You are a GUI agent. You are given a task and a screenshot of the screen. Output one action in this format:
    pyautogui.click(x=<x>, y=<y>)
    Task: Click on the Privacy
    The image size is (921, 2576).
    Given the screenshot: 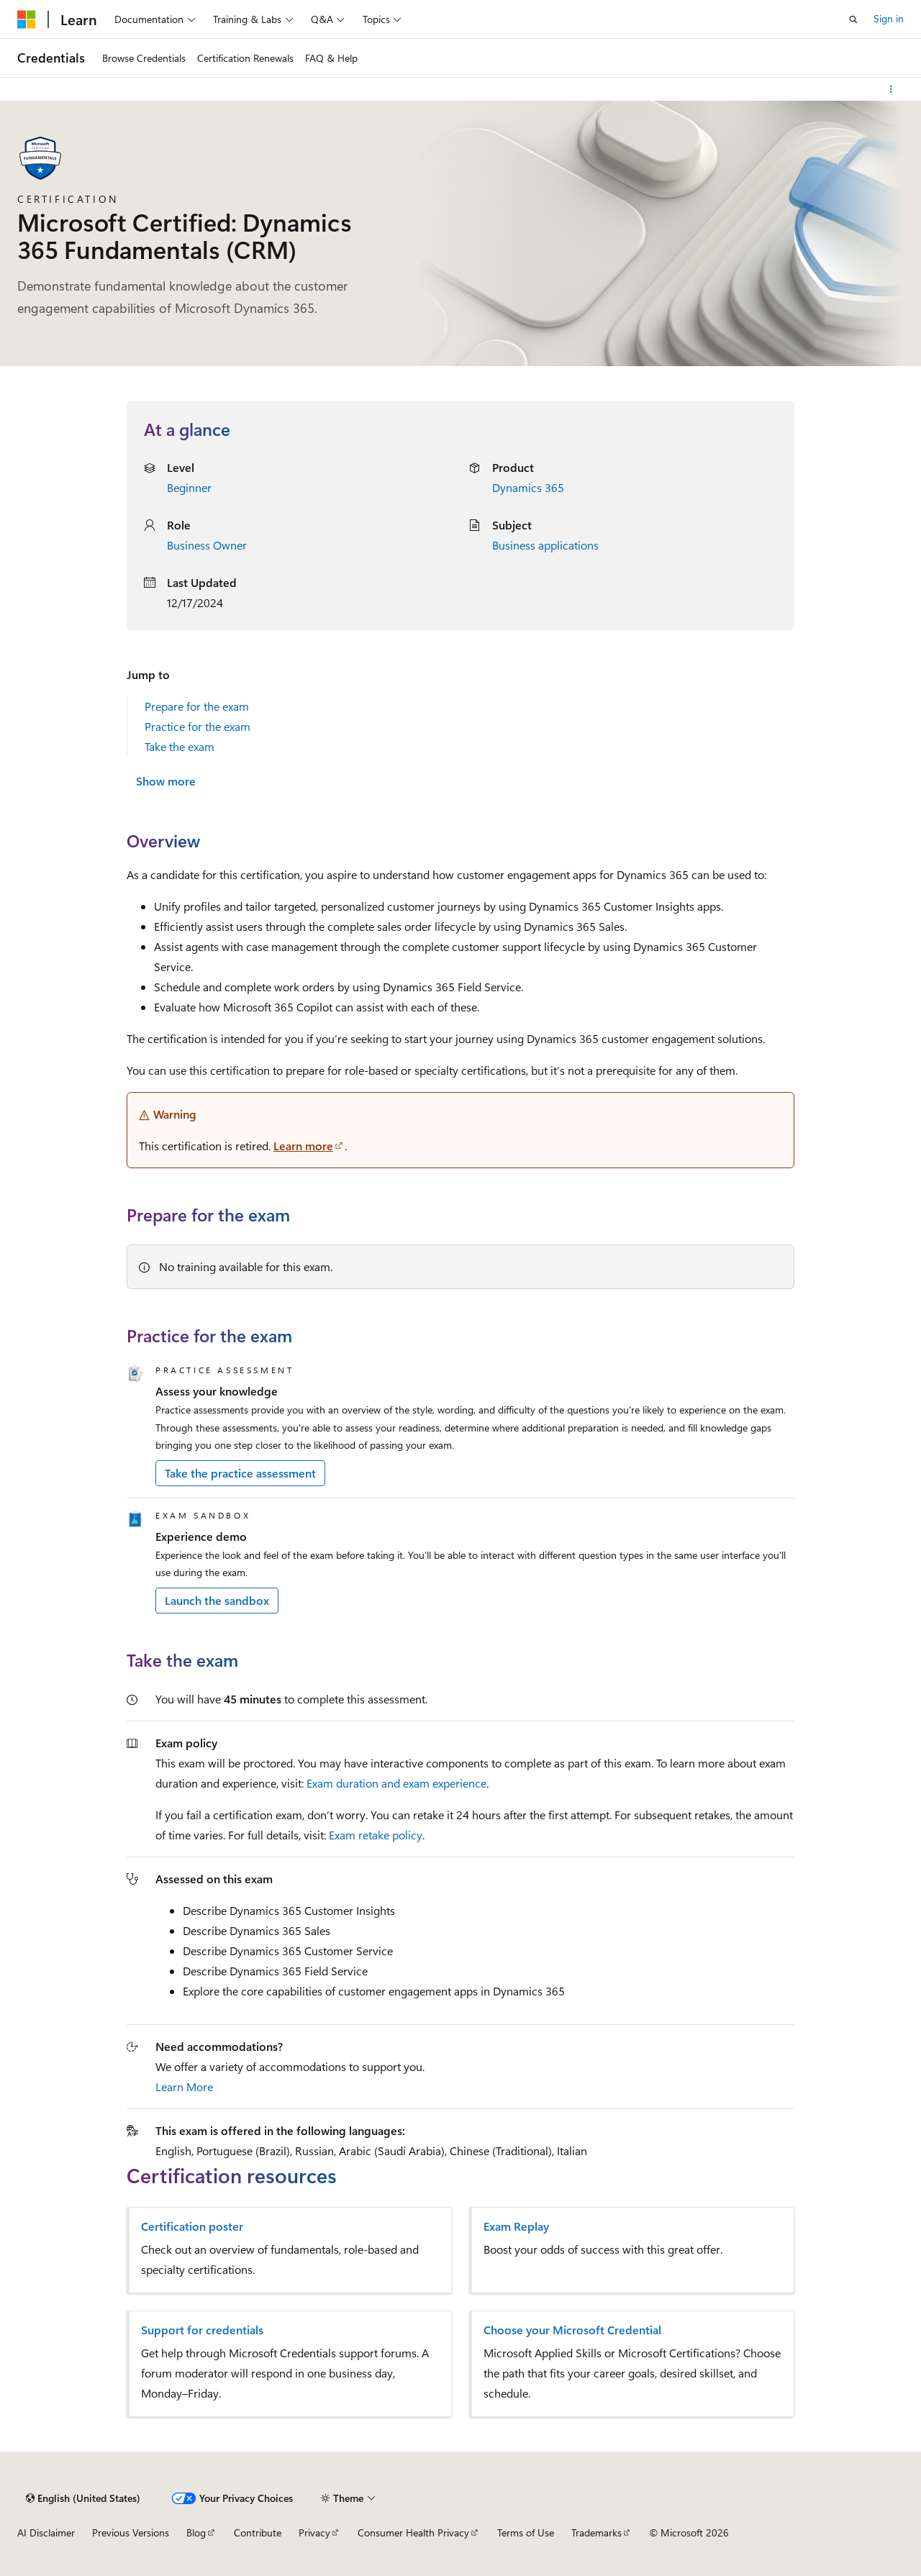 What is the action you would take?
    pyautogui.click(x=314, y=2532)
    